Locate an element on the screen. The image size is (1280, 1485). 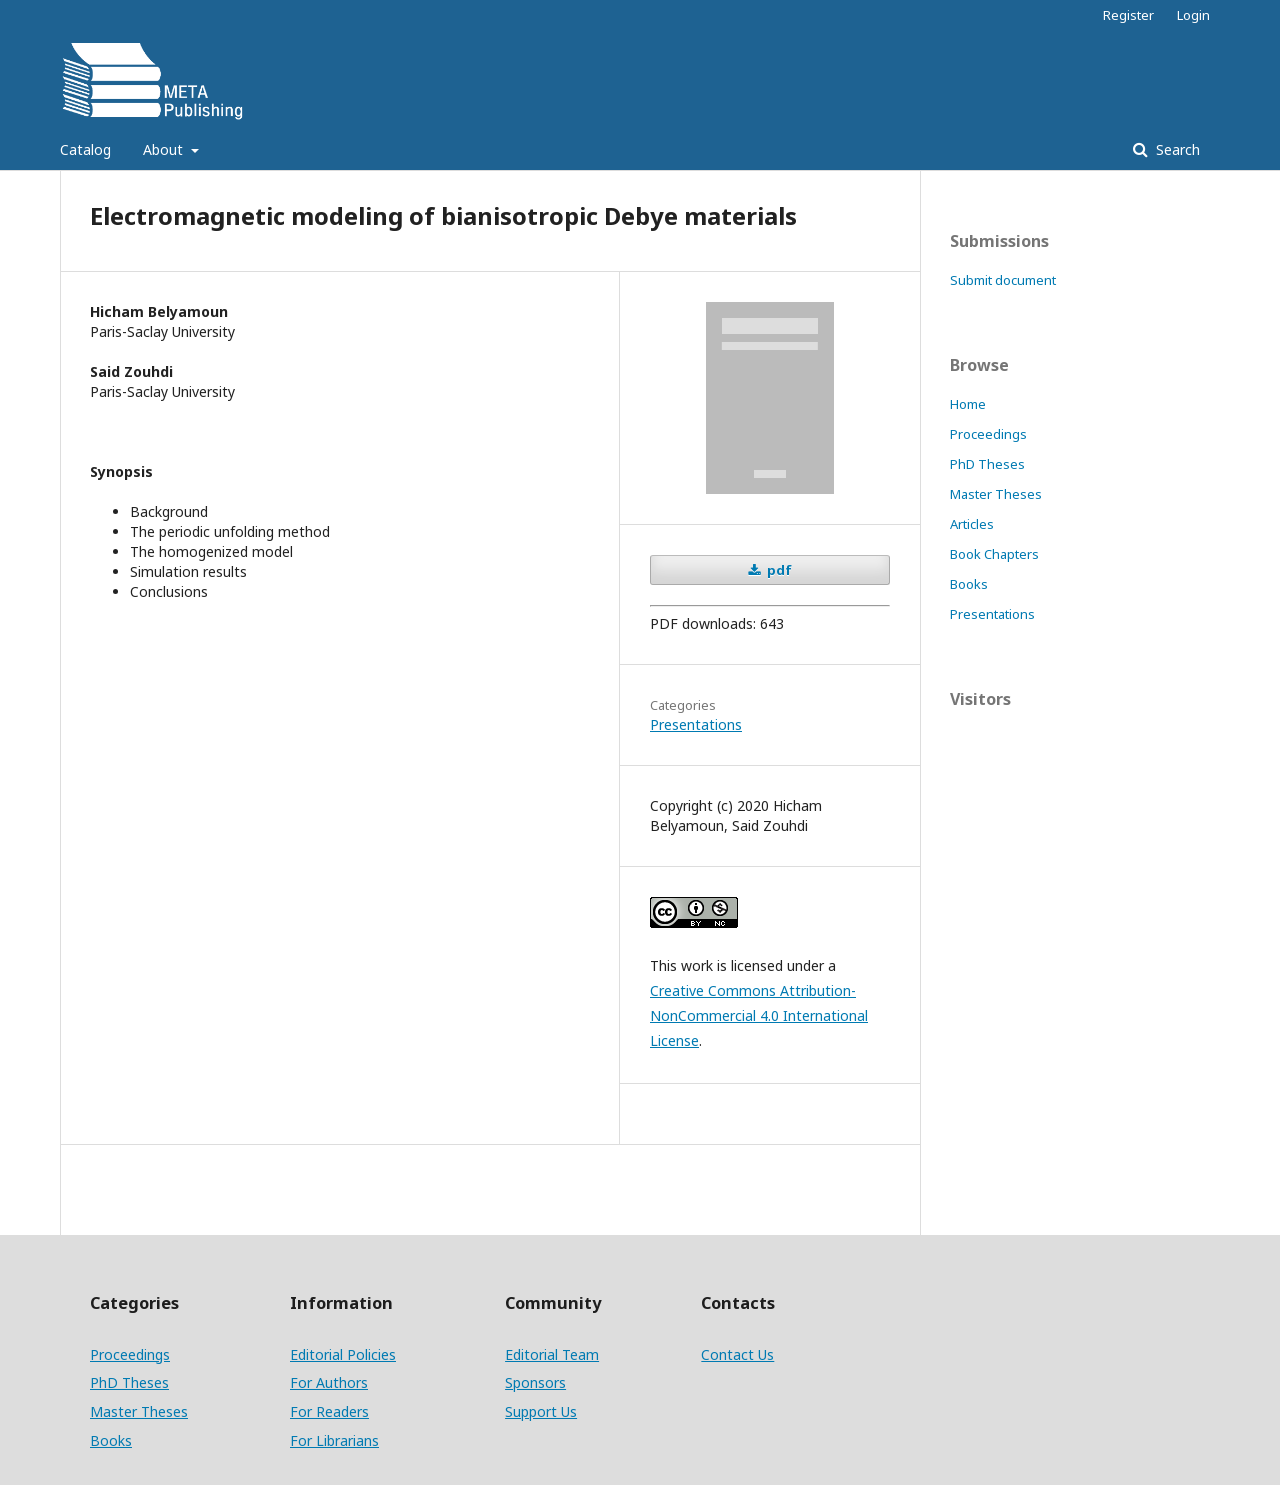
Login is located at coordinates (1193, 15).